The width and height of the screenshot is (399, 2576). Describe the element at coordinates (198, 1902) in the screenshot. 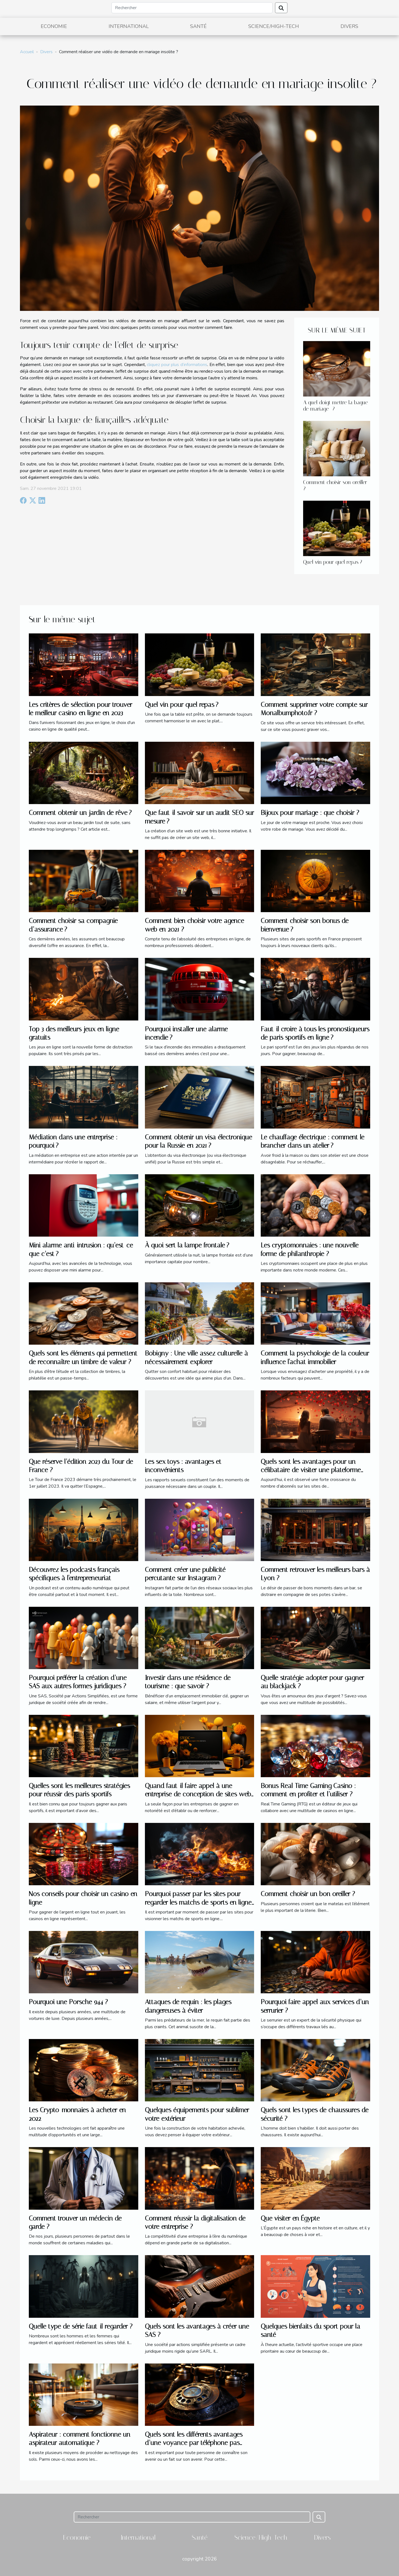

I see `Pourquoi passer par les sites pour regarder les matchs de sports en ligne ?` at that location.